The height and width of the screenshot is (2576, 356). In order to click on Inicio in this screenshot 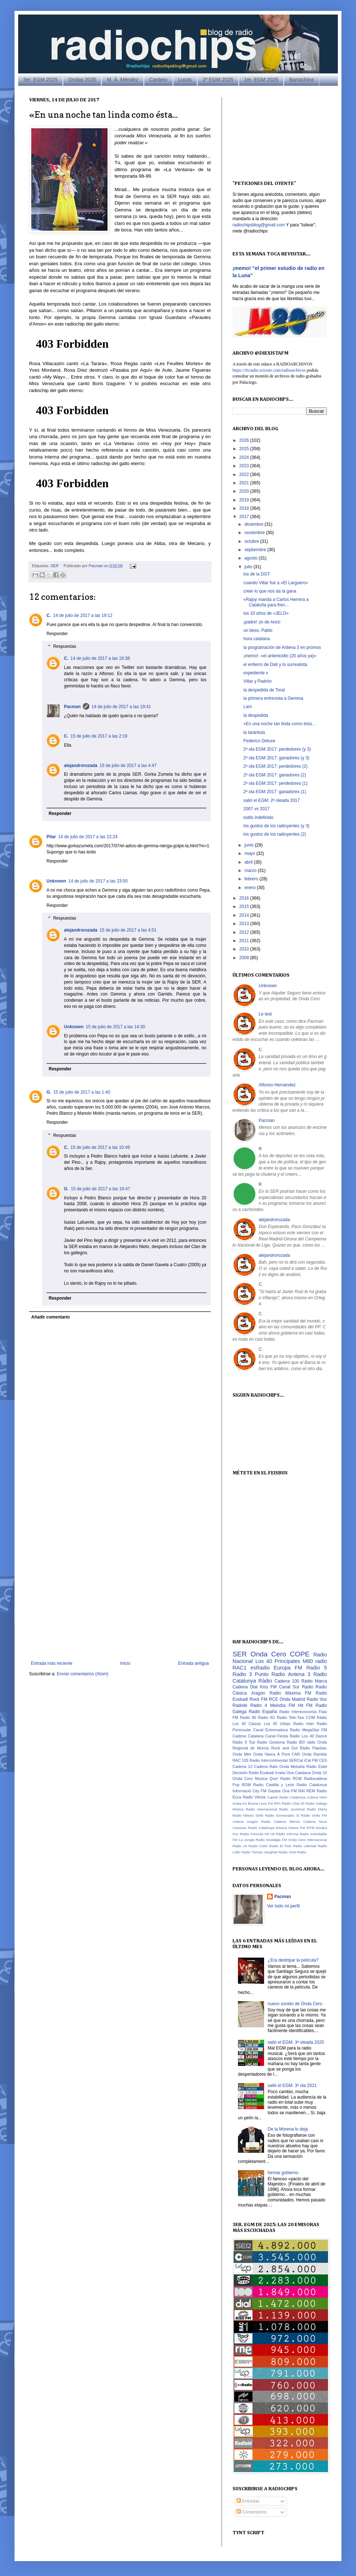, I will do `click(125, 1663)`.